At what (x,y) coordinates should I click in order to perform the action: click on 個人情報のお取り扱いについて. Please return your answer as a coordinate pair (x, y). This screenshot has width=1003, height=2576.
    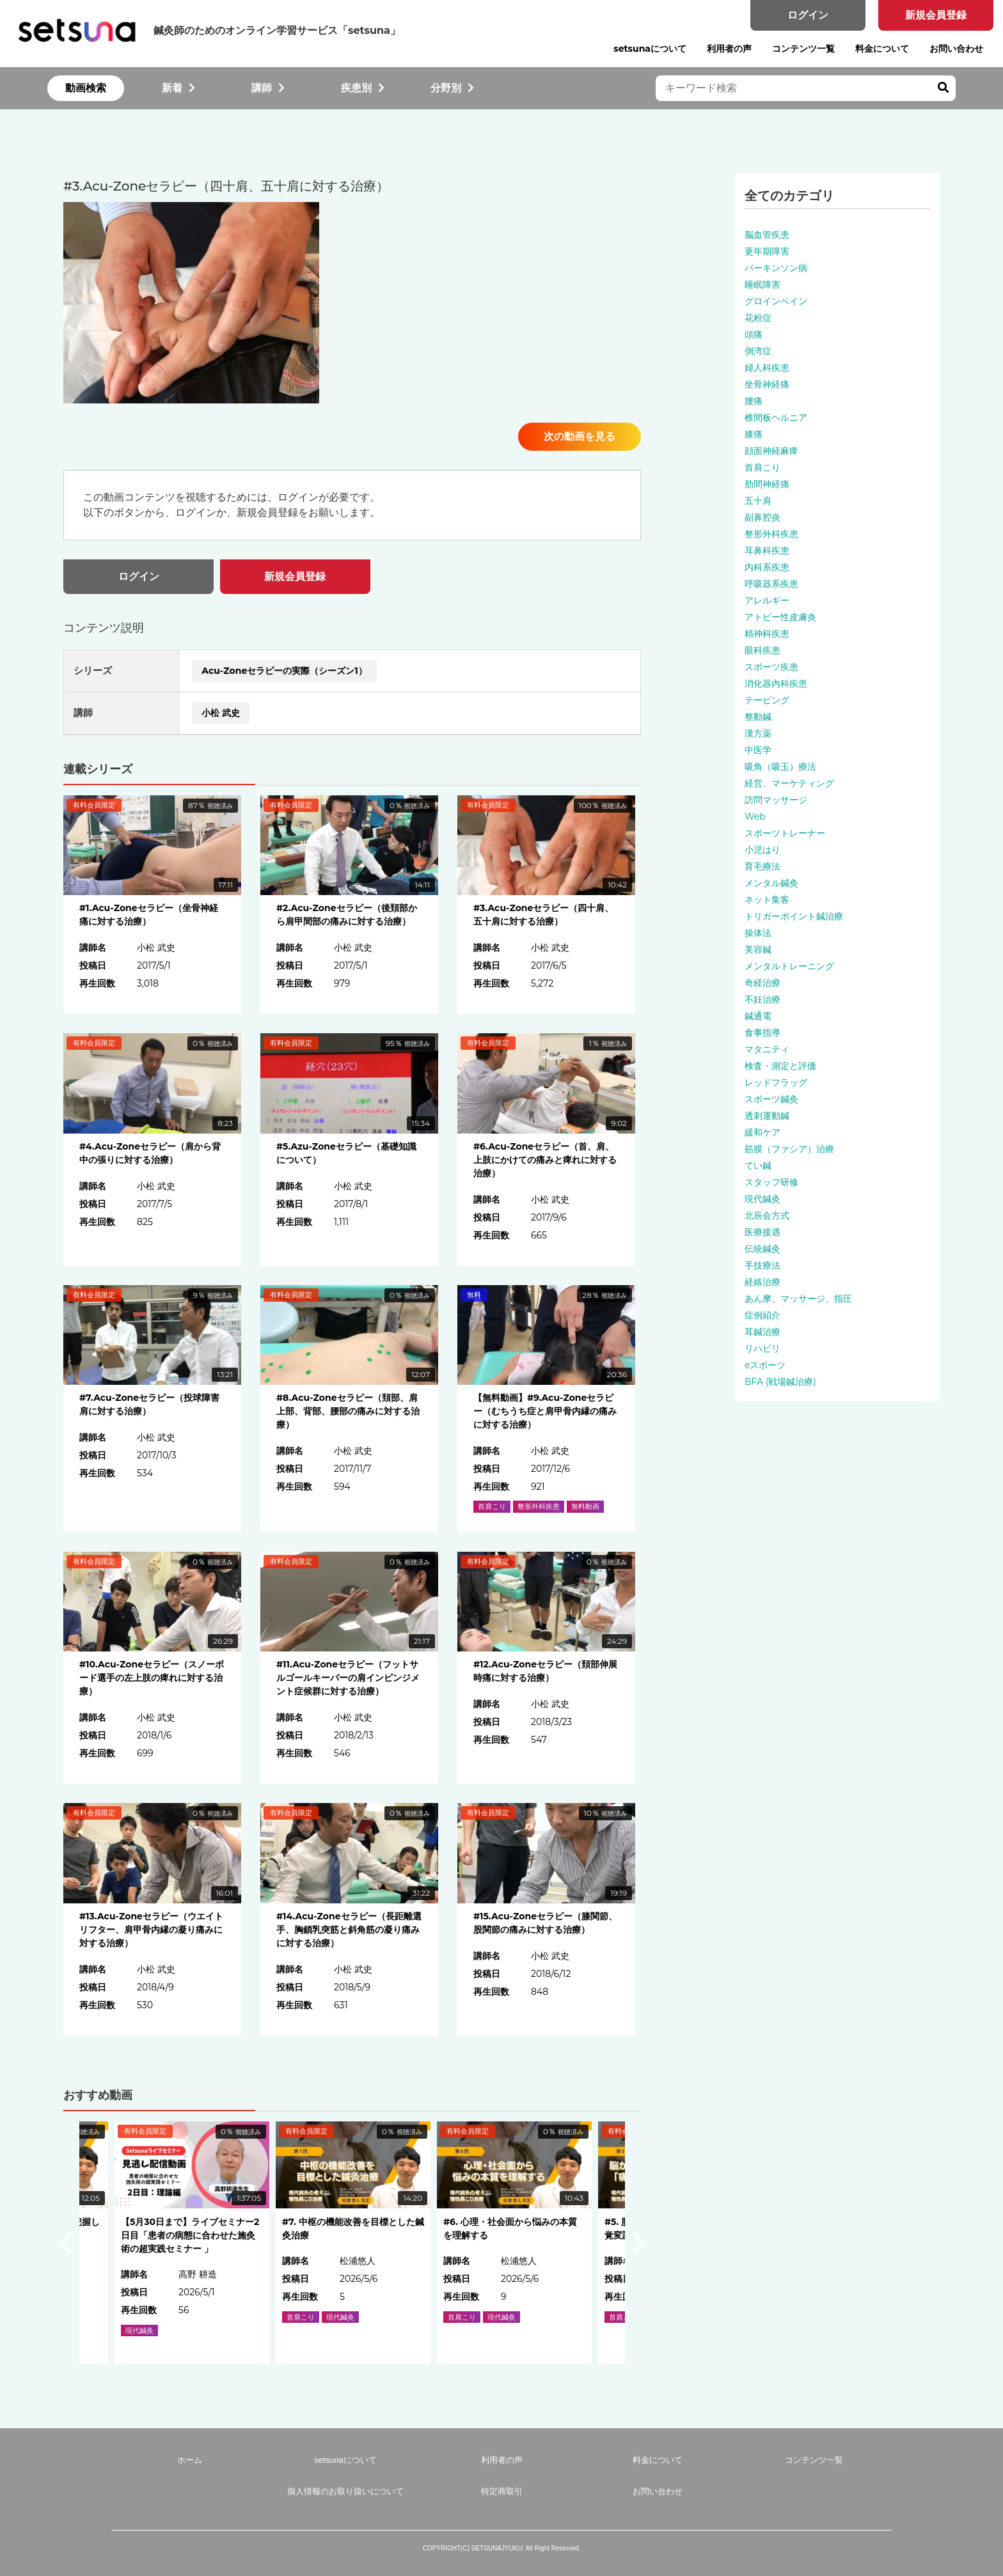
    Looking at the image, I should click on (345, 2491).